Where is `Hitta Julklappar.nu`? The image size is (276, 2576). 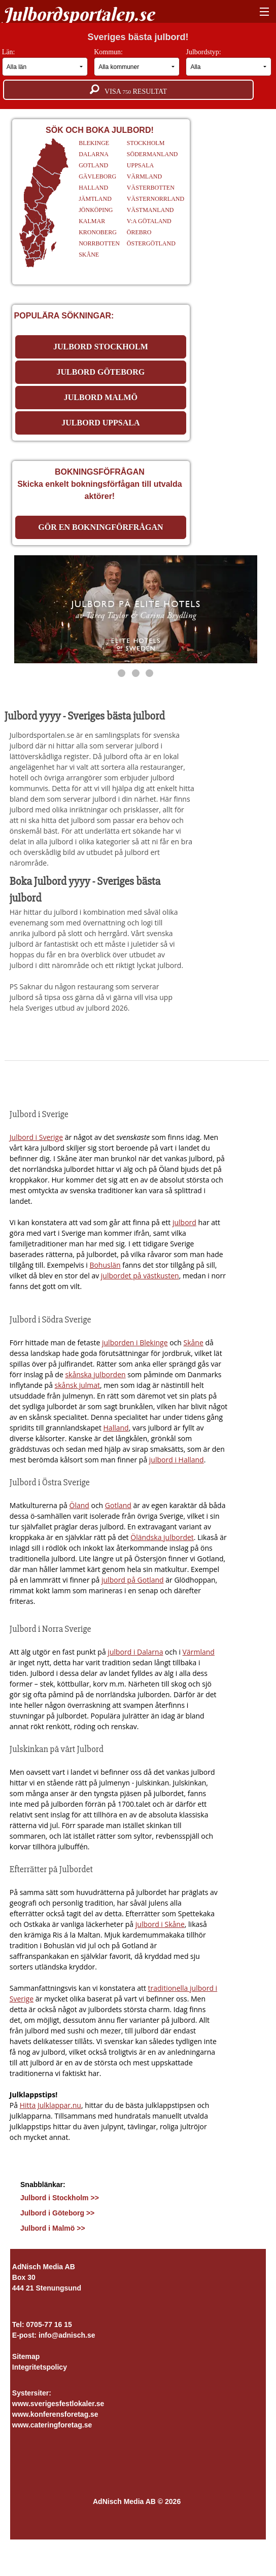 Hitta Julklappar.nu is located at coordinates (50, 2105).